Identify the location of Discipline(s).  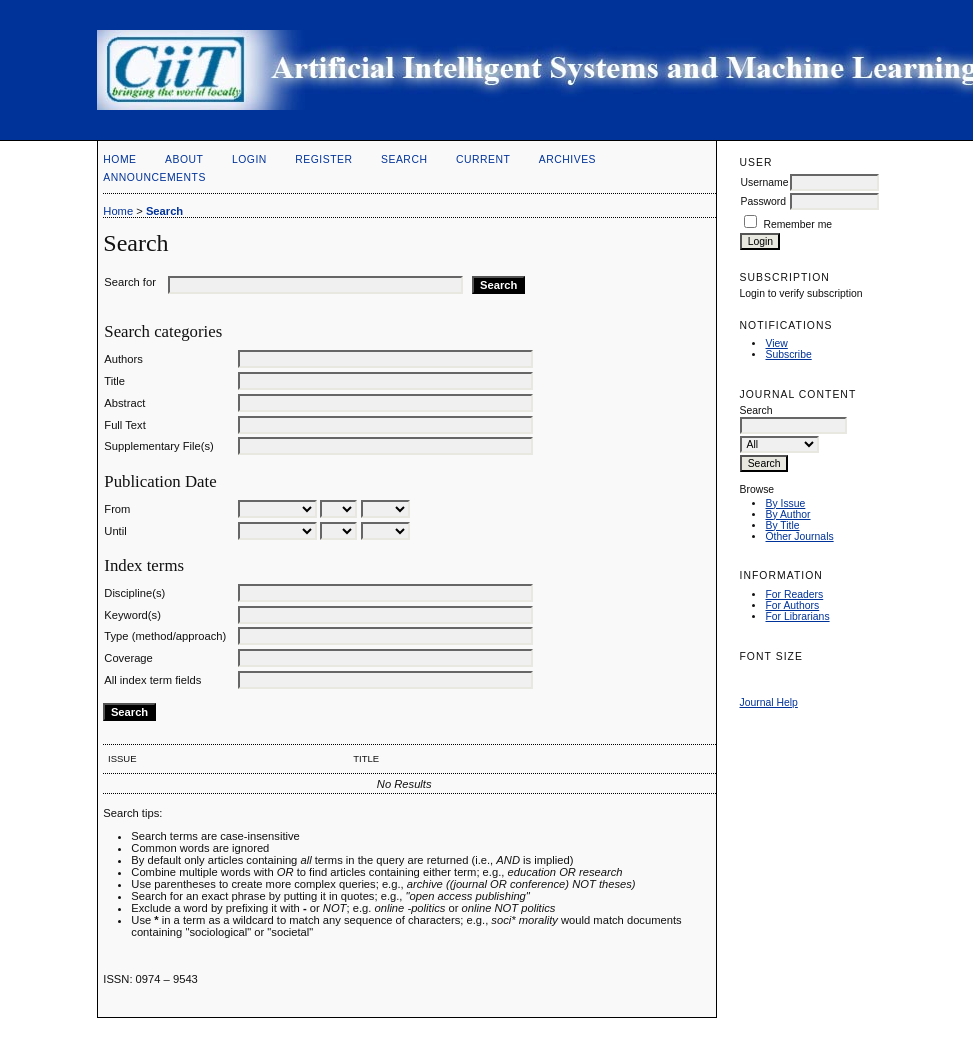
(134, 593).